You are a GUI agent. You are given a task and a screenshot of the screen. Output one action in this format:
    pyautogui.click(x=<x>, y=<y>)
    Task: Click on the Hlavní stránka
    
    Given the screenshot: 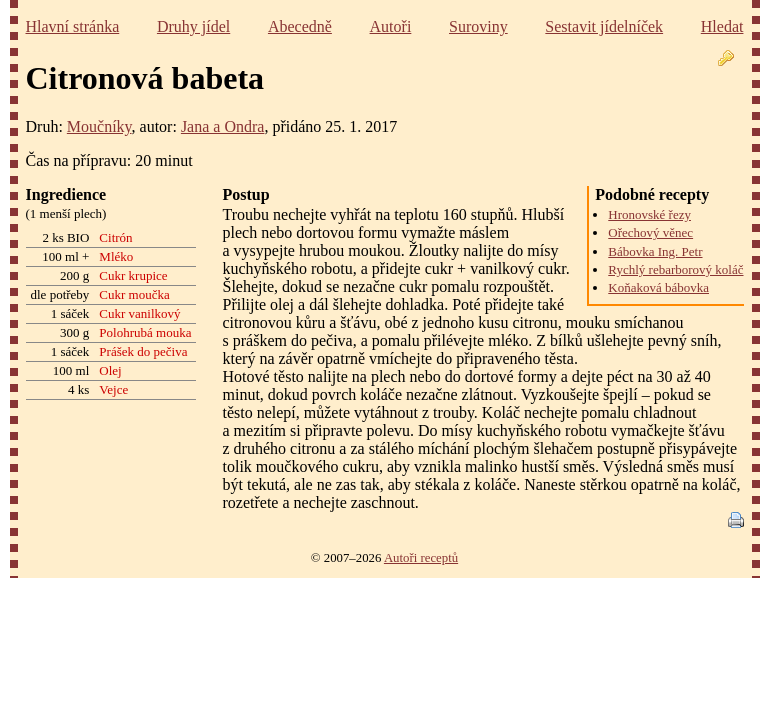 What is the action you would take?
    pyautogui.click(x=73, y=26)
    